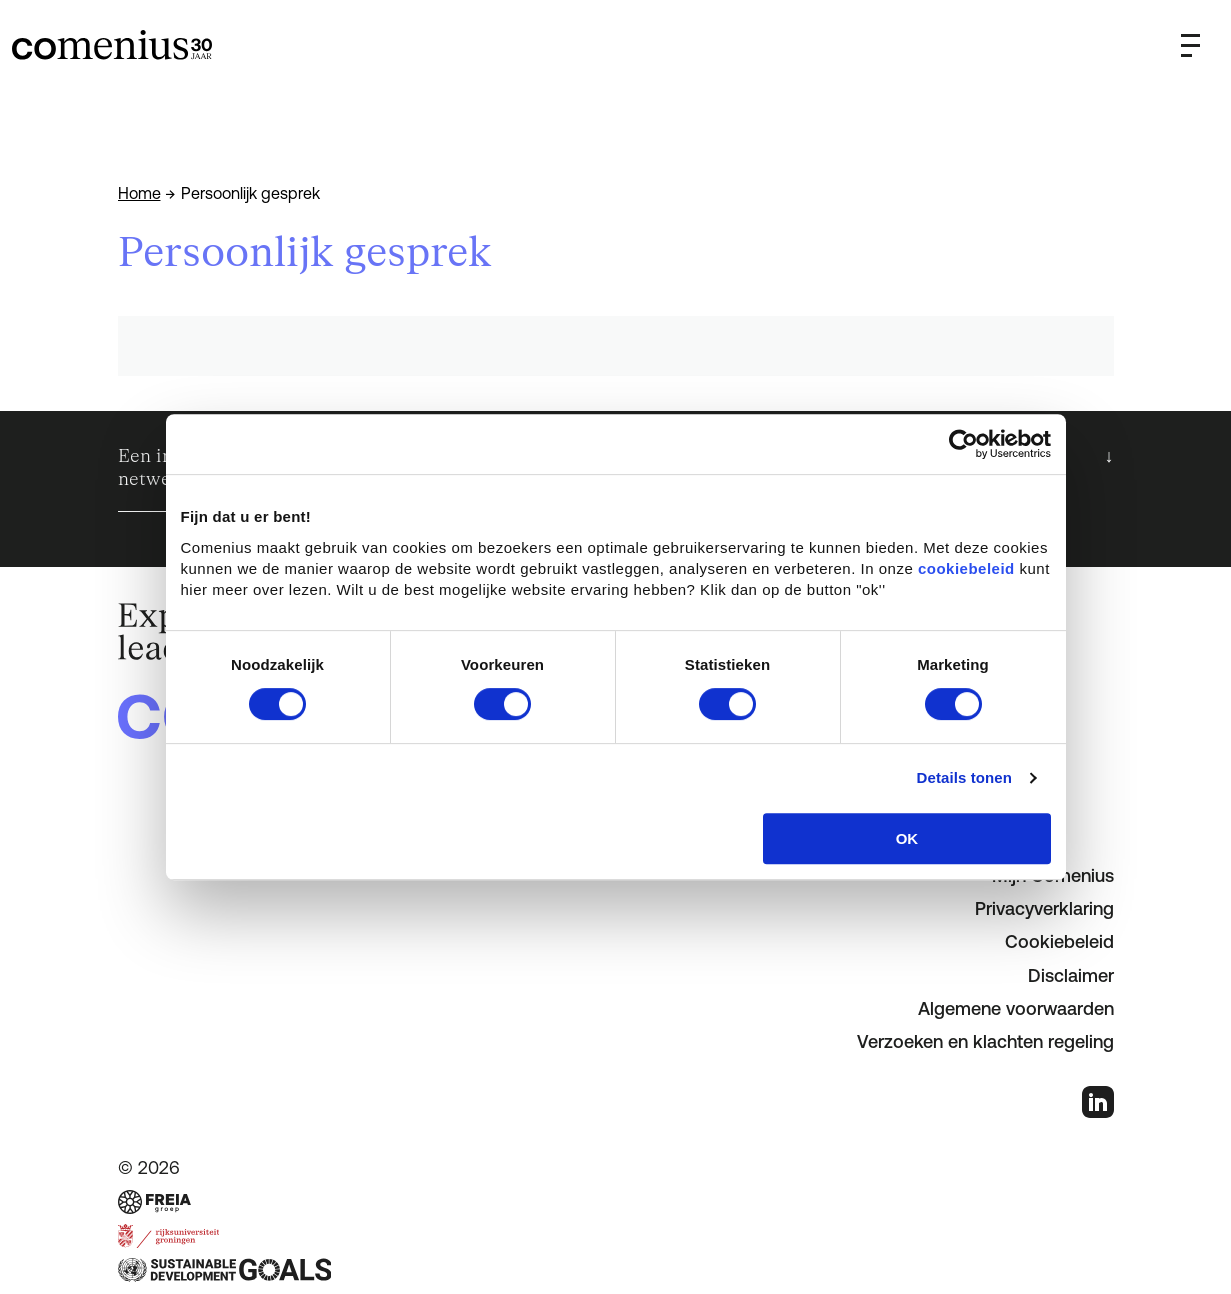  What do you see at coordinates (1044, 908) in the screenshot?
I see `Privacyverklaring` at bounding box center [1044, 908].